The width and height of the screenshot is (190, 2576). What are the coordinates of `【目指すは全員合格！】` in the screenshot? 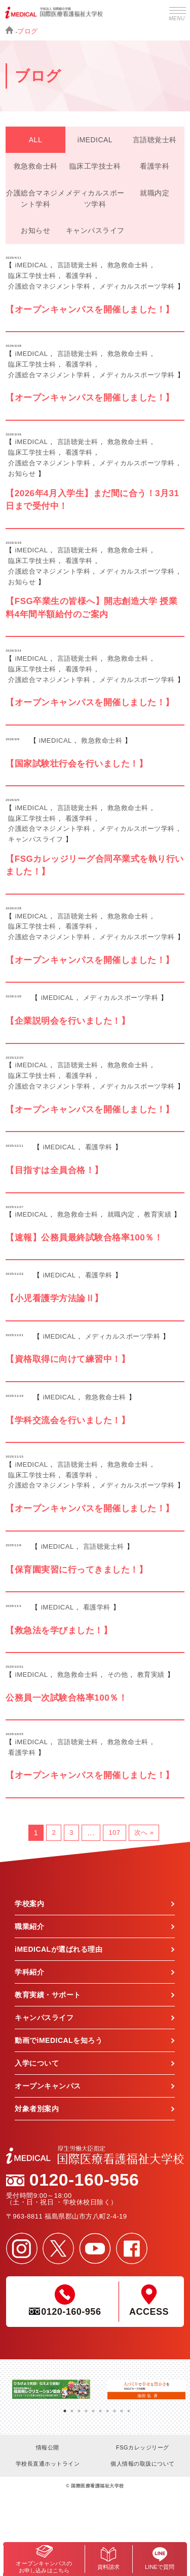 It's located at (54, 1170).